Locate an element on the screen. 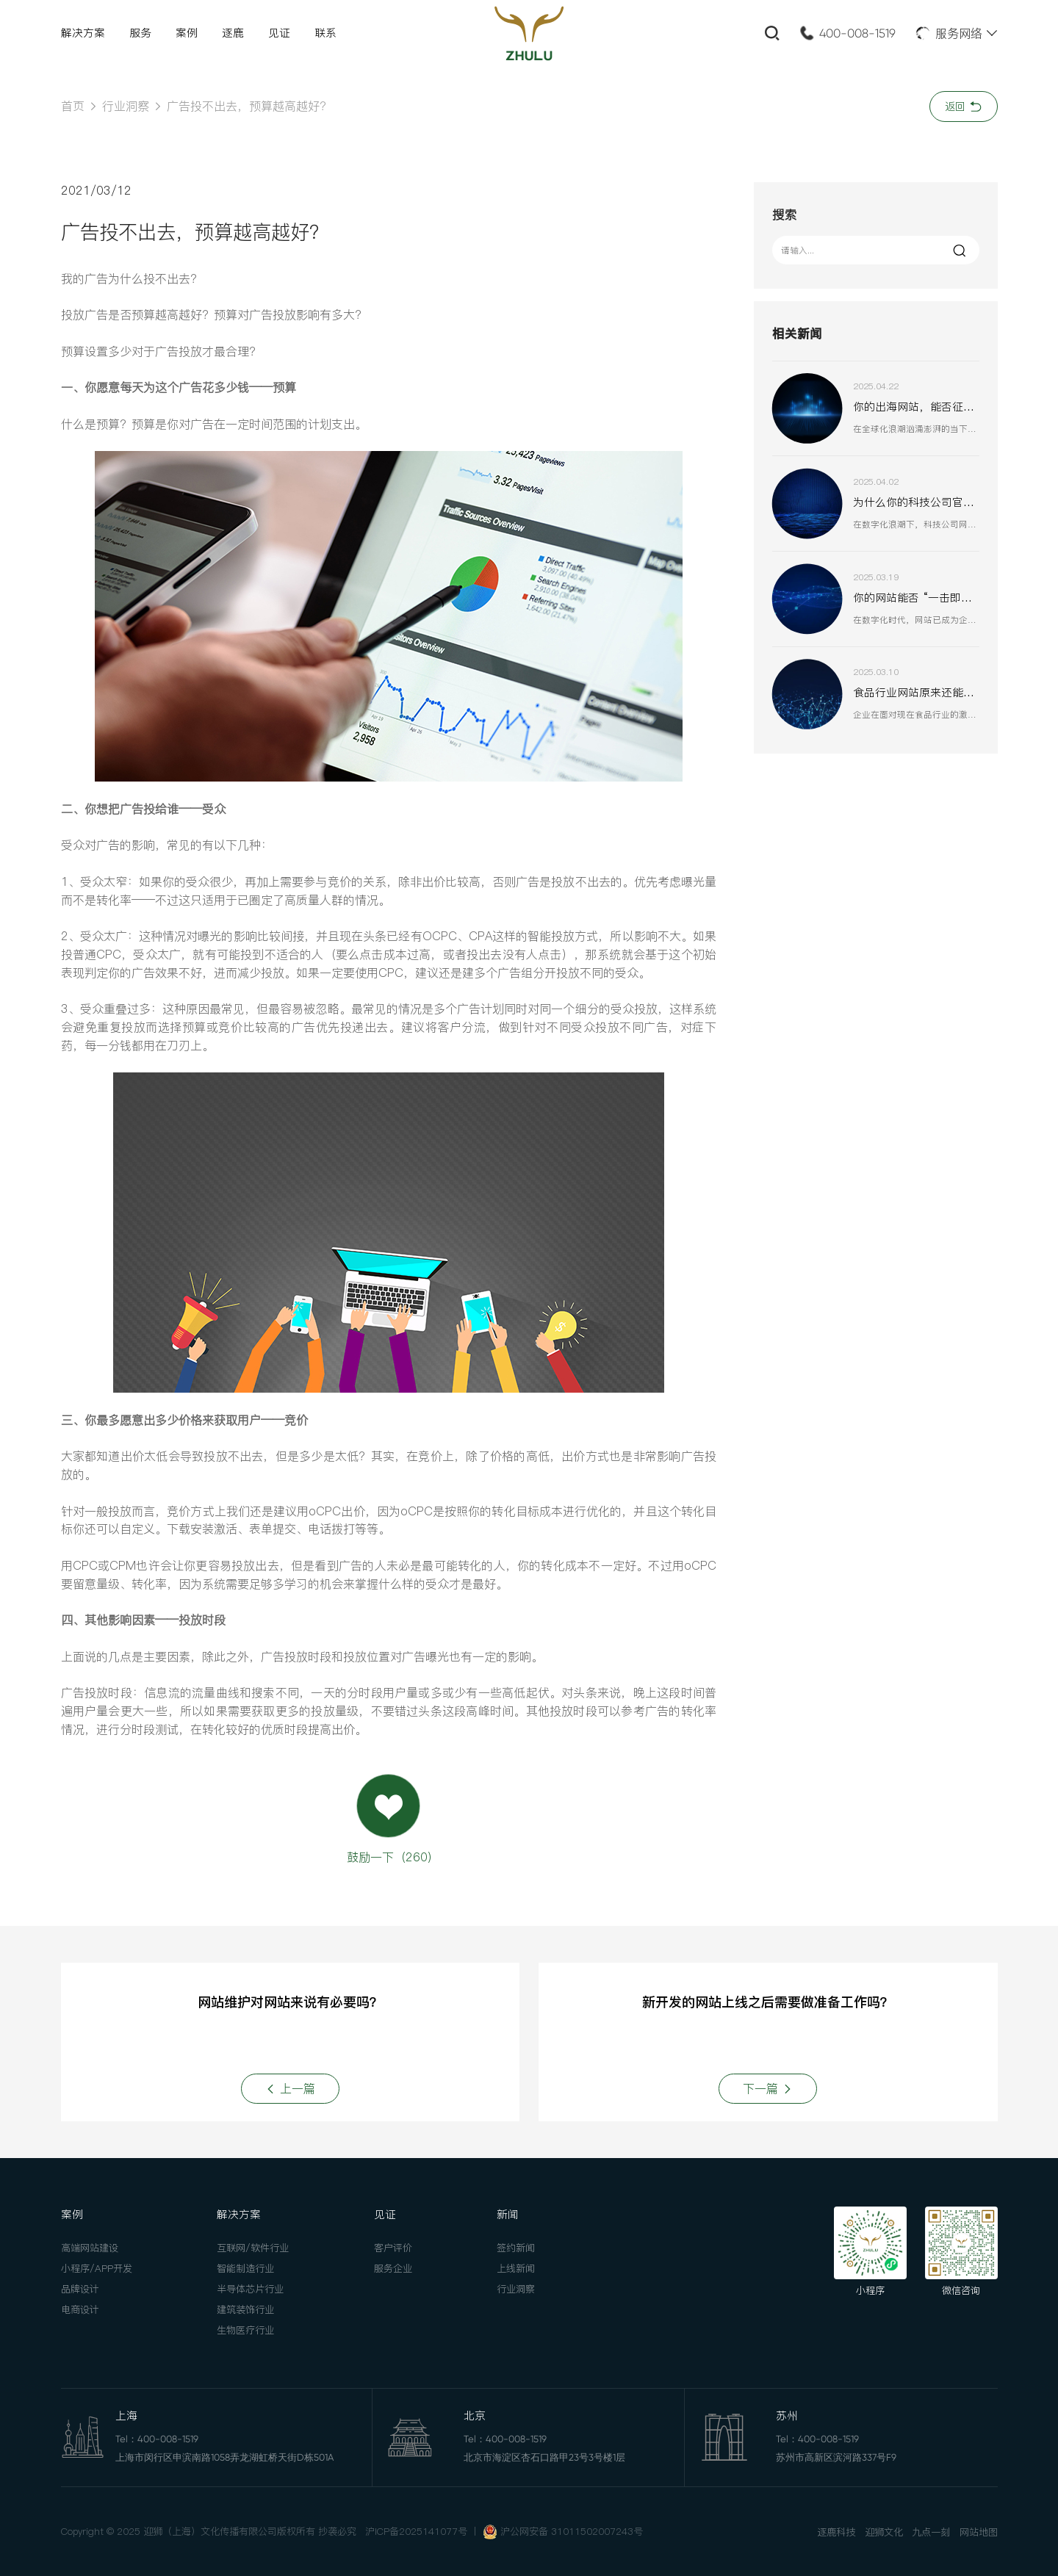 The image size is (1058, 2576). 联系 is located at coordinates (325, 32).